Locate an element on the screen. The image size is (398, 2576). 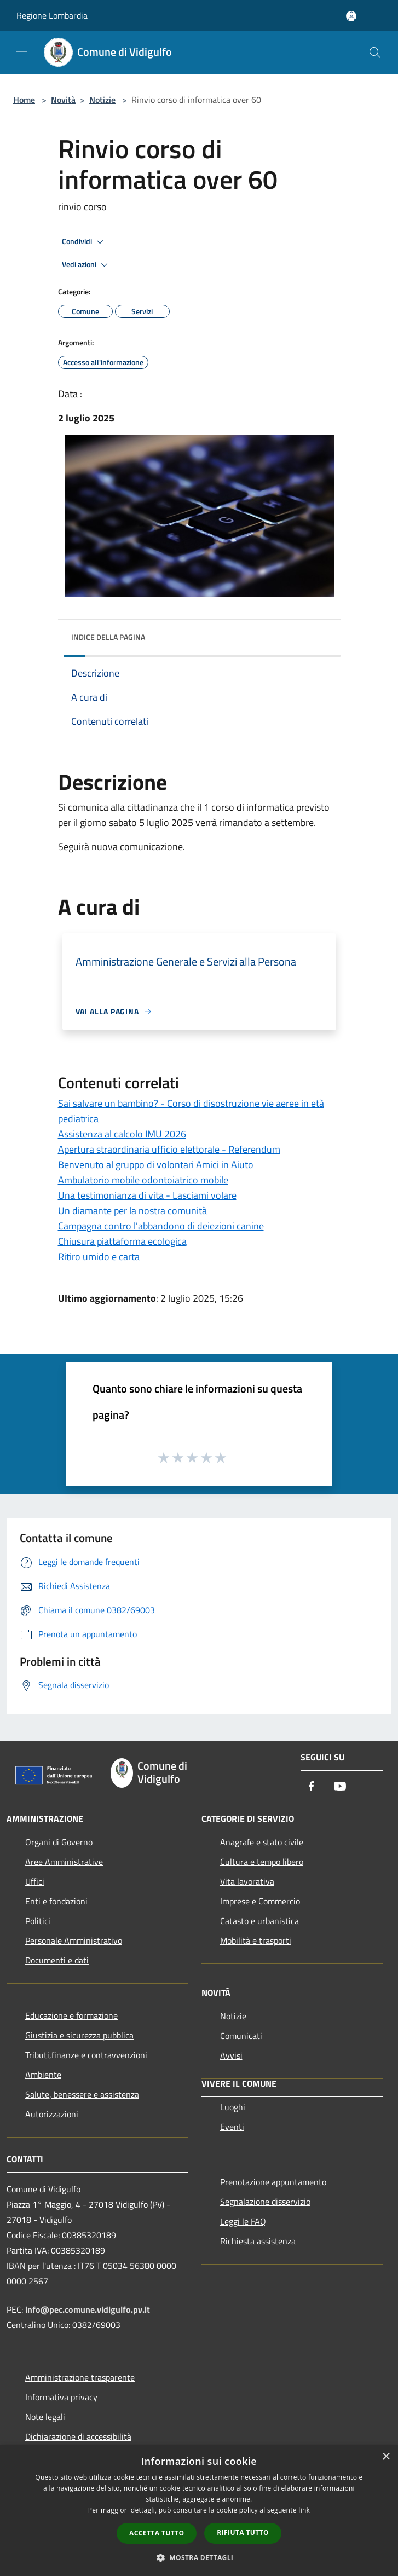
[dialog] is located at coordinates (199, 2510).